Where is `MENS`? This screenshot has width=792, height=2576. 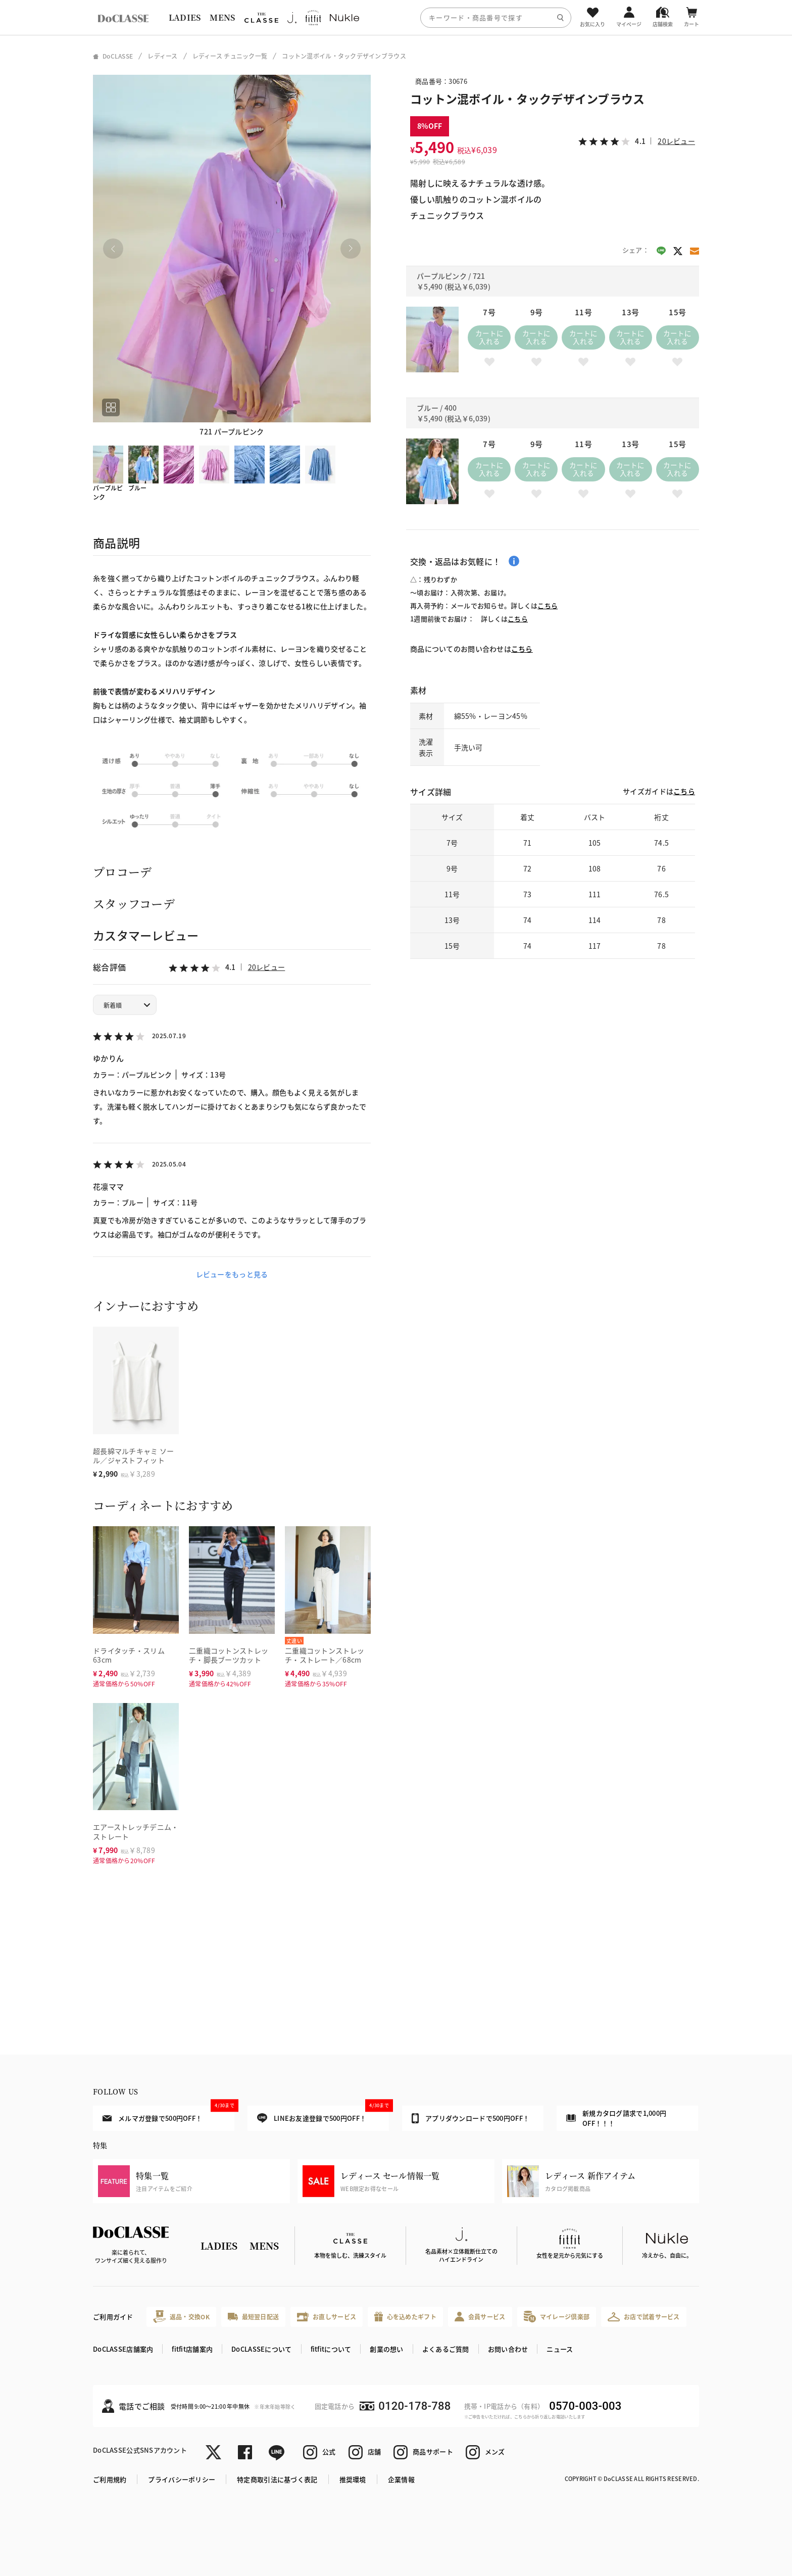 MENS is located at coordinates (222, 17).